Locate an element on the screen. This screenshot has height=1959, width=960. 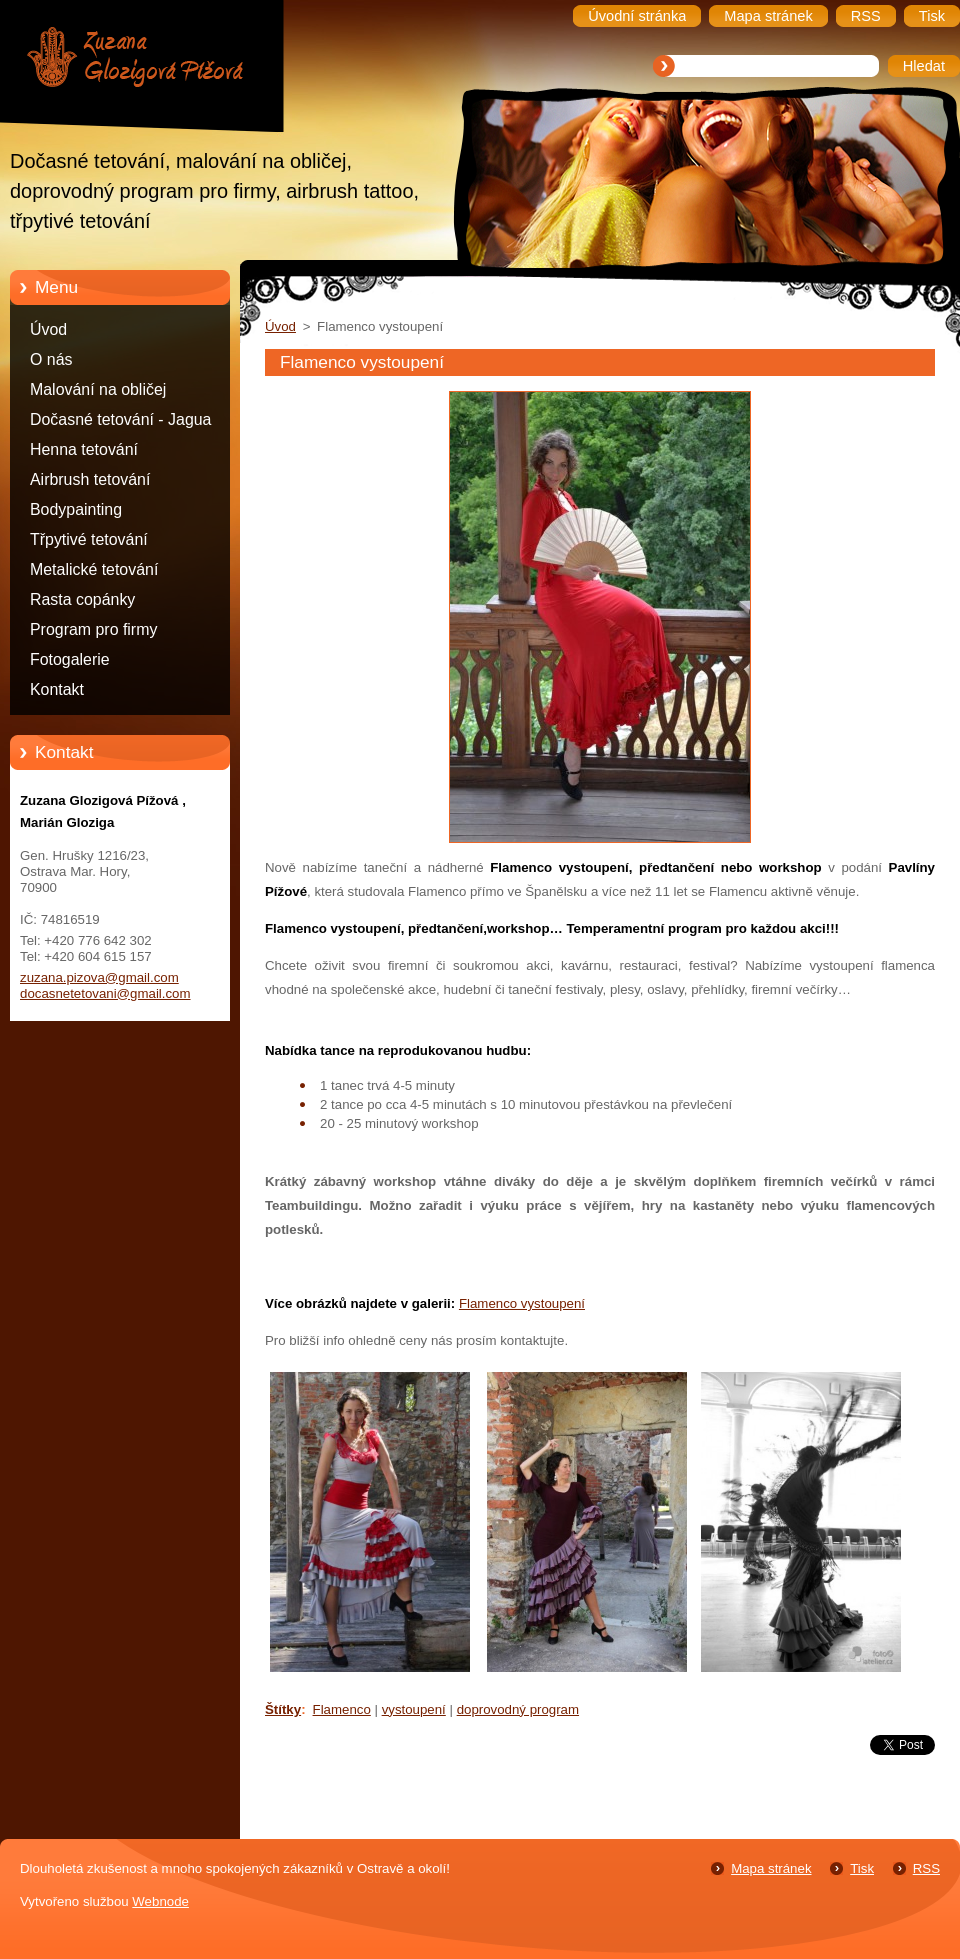
Flamenco vystoupení is located at coordinates (522, 1303).